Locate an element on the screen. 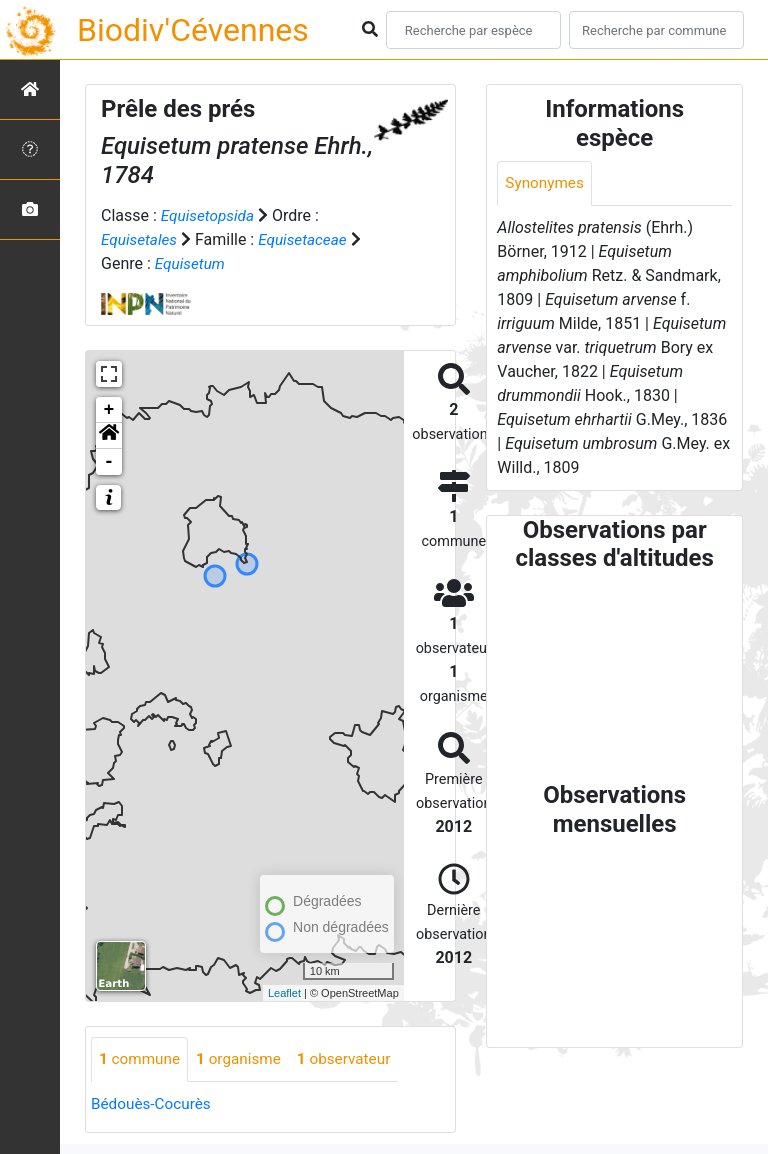  Synonymes is located at coordinates (546, 183).